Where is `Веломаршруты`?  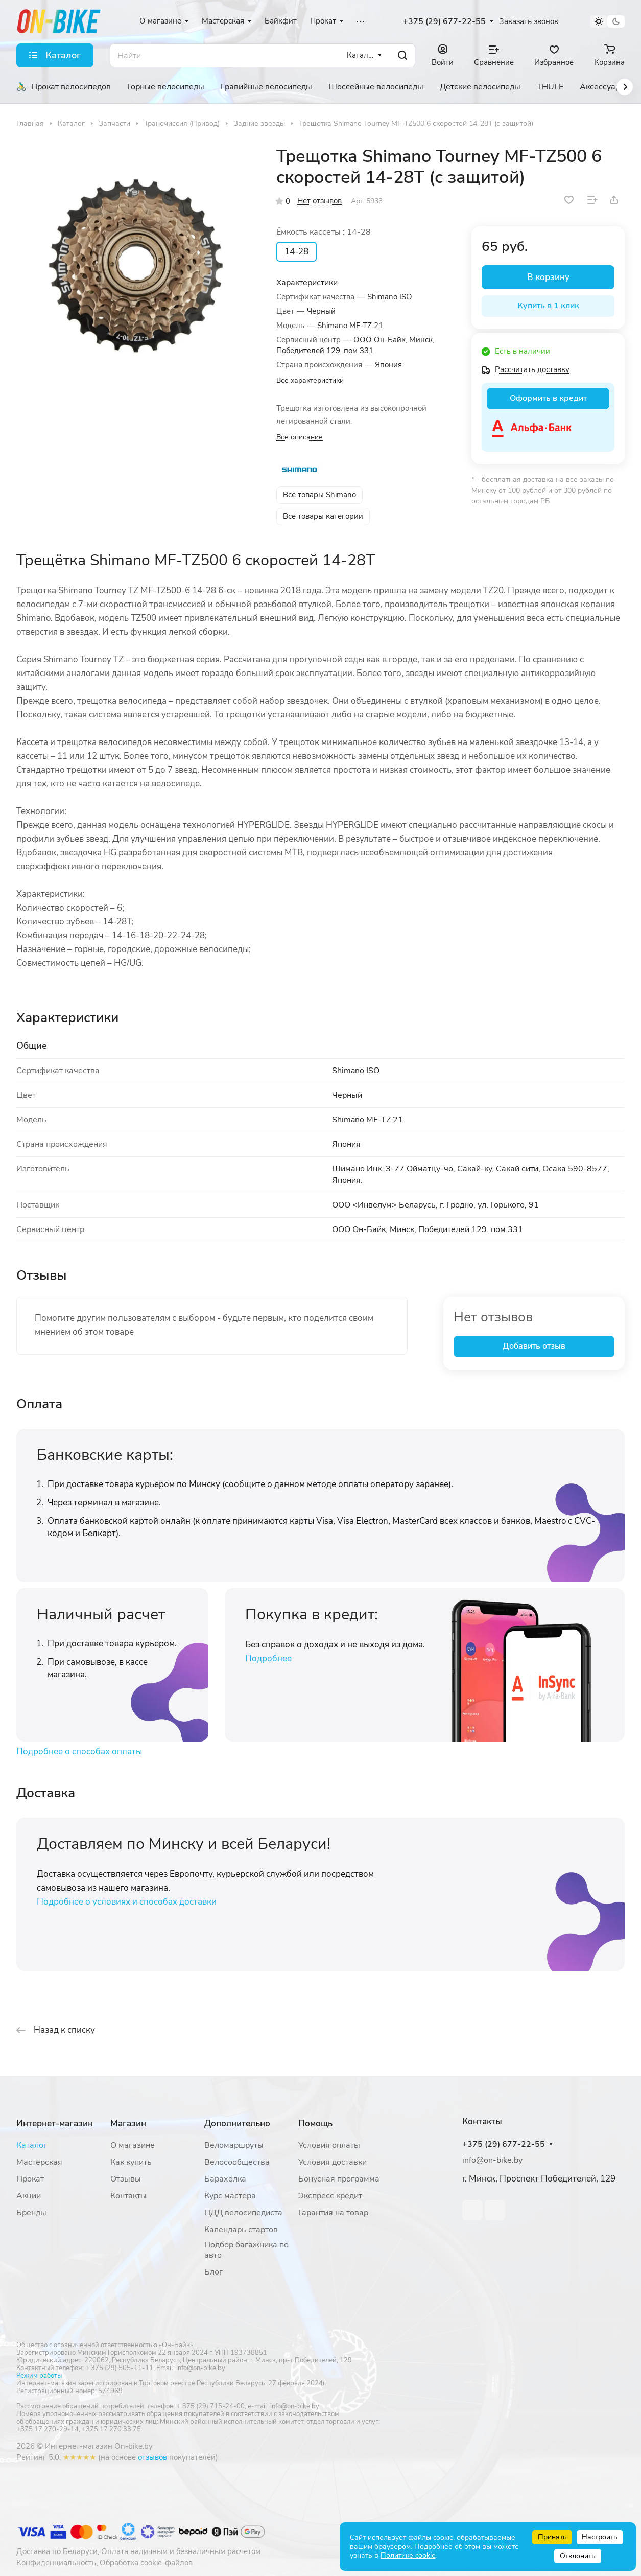 Веломаршруты is located at coordinates (234, 2145).